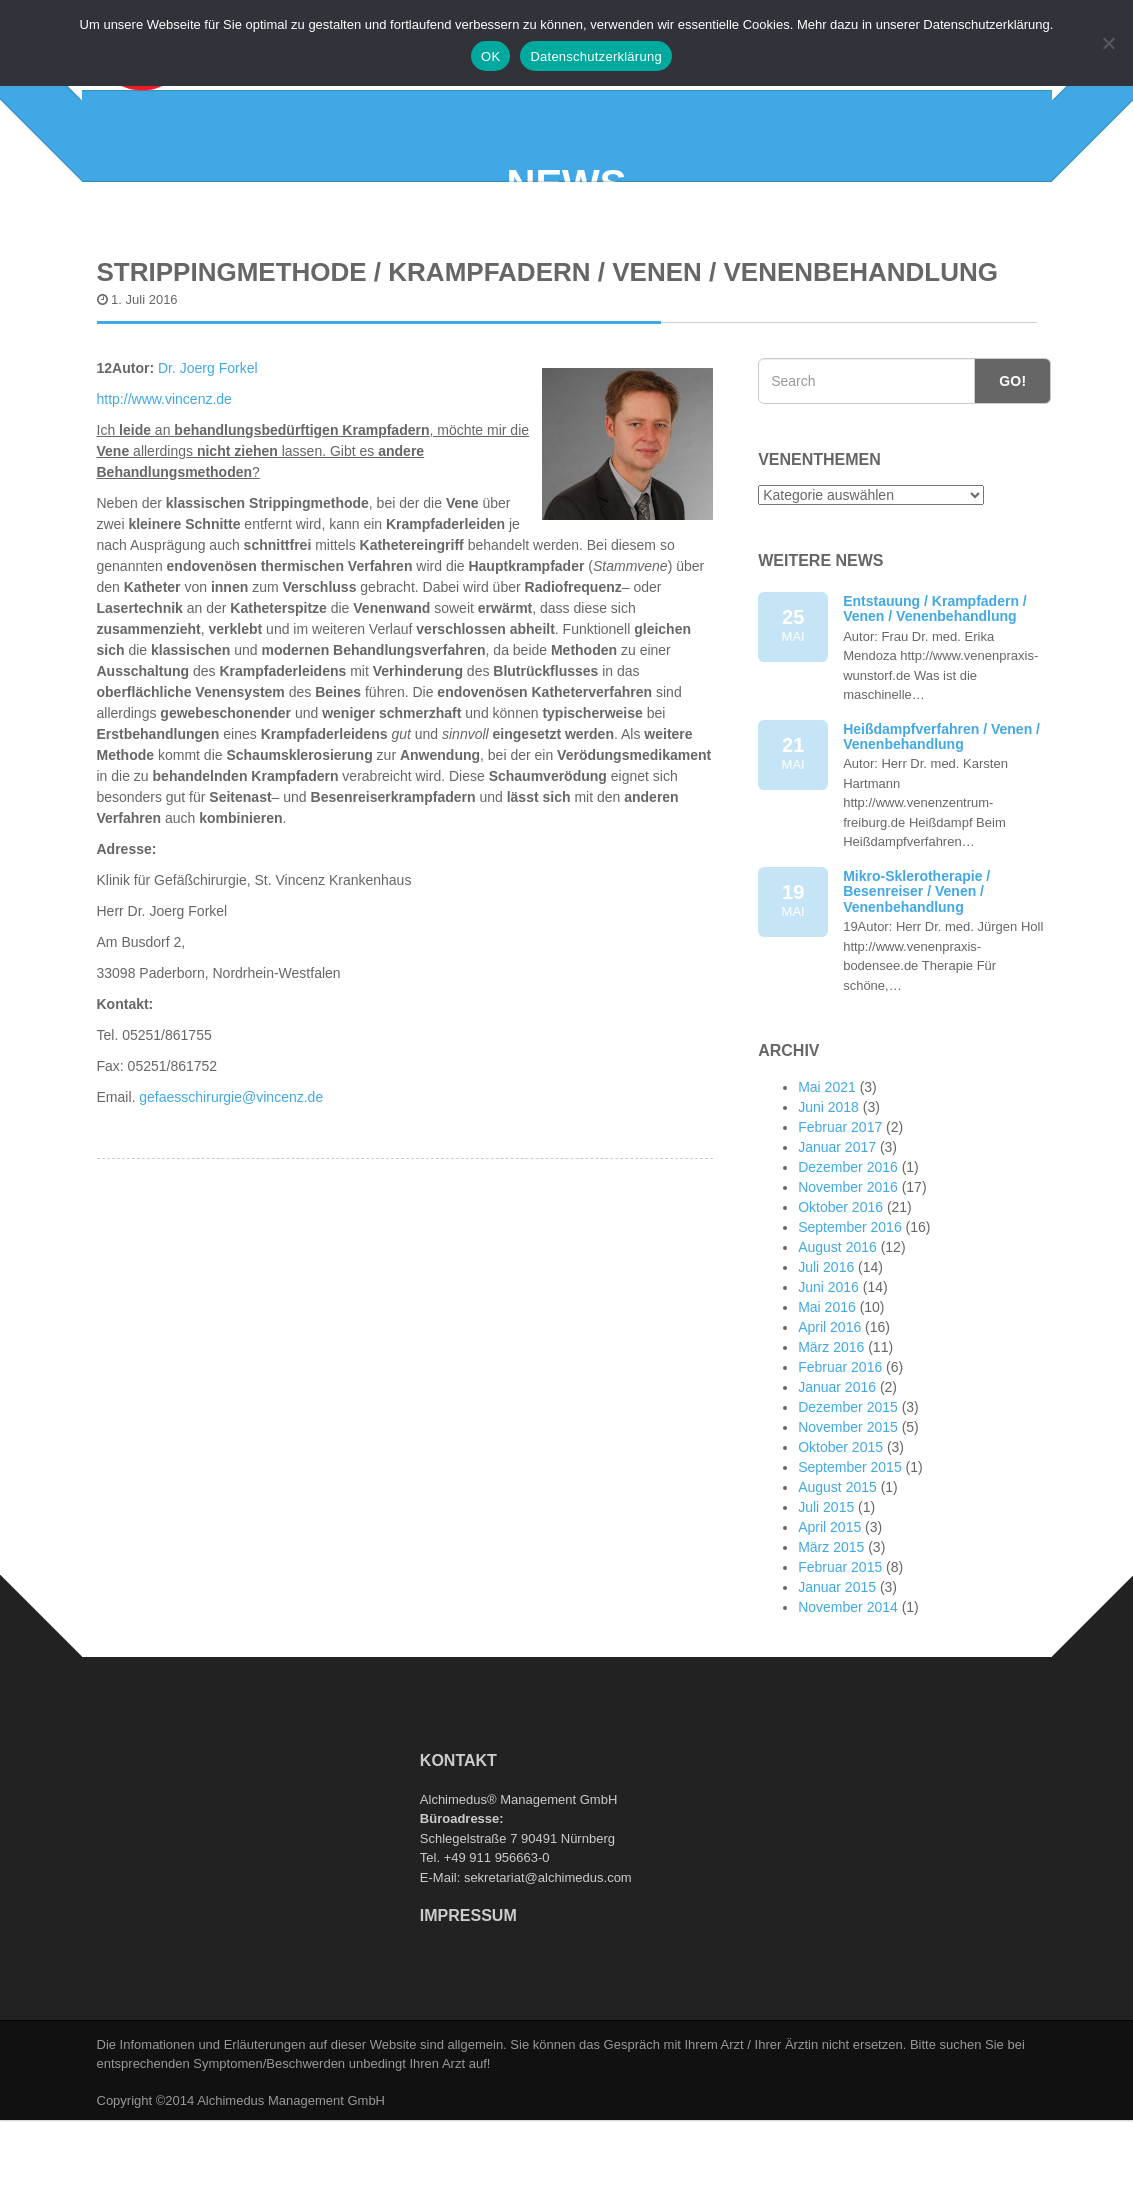  I want to click on 25, so click(793, 709).